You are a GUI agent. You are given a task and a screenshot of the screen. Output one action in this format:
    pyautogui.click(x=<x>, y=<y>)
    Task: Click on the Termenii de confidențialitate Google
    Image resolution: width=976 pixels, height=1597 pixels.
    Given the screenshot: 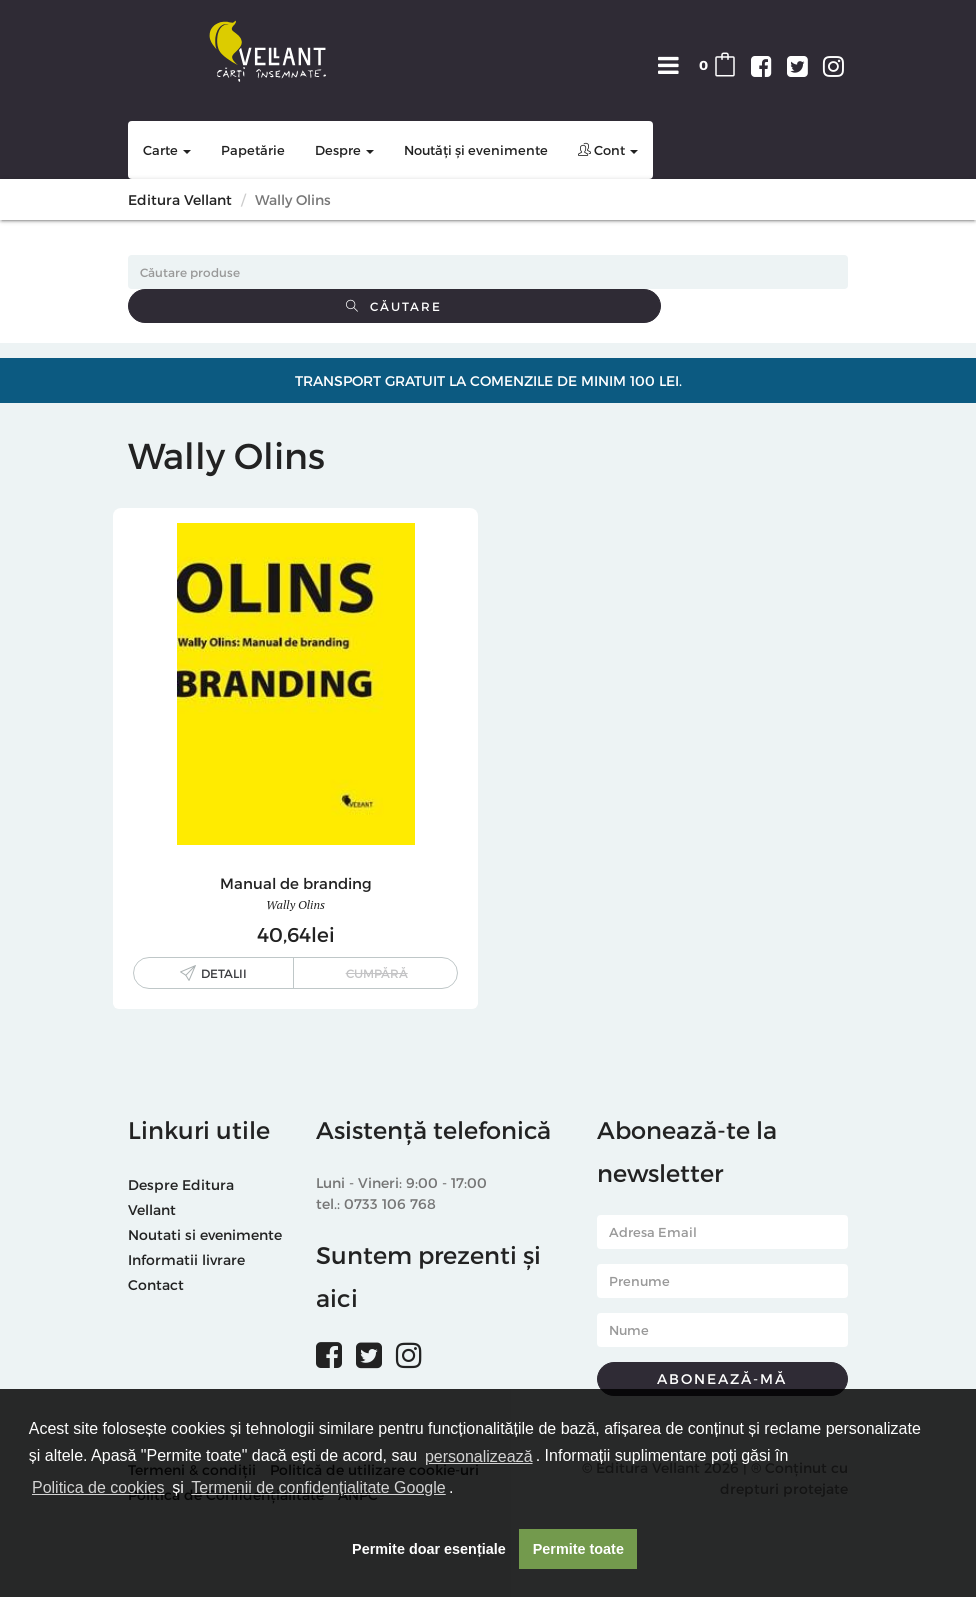 What is the action you would take?
    pyautogui.click(x=318, y=1487)
    